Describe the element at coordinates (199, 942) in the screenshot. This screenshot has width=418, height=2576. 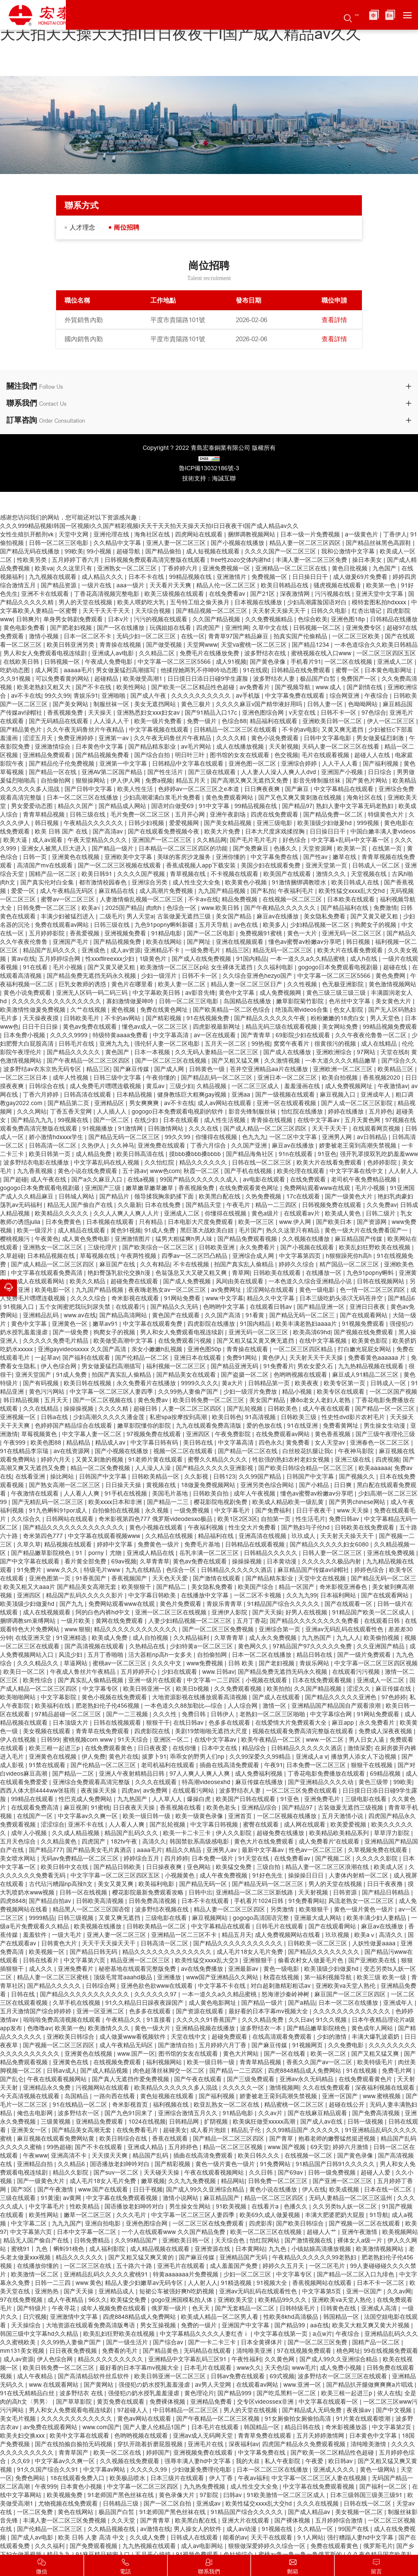
I see `国产网址` at that location.